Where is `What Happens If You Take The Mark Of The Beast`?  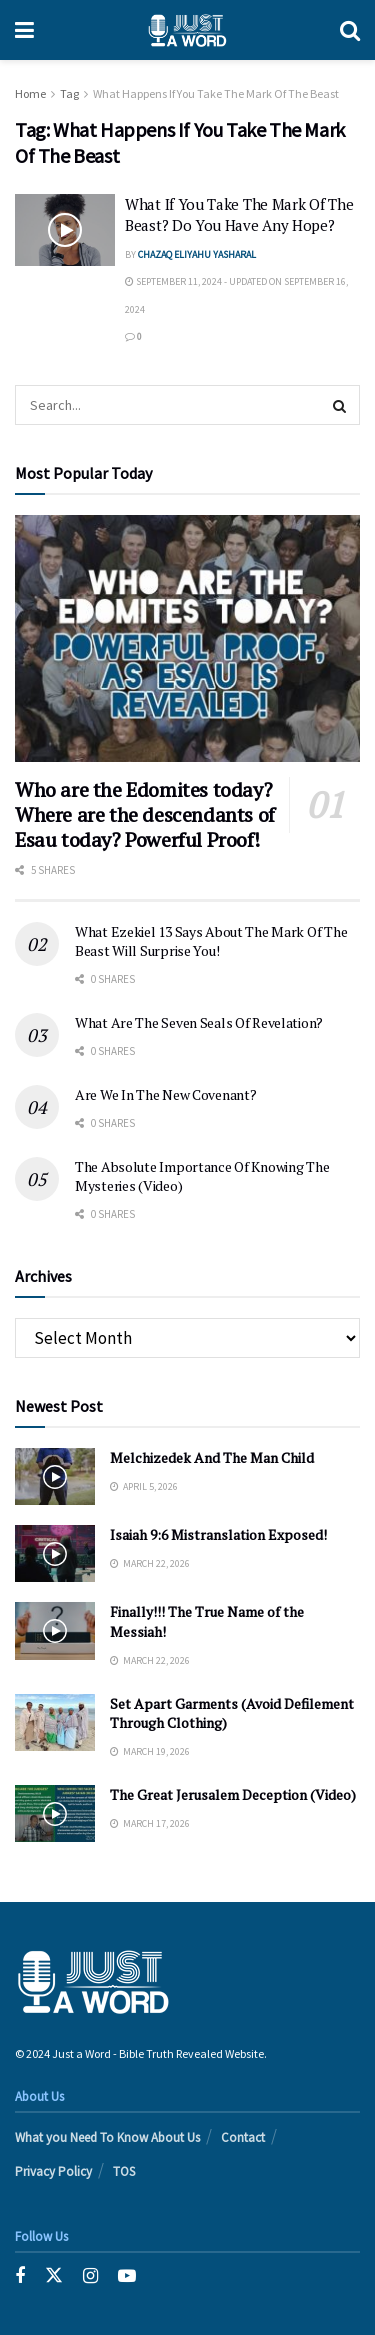
What Happens If You Take The Mark Of The Beast is located at coordinates (216, 93).